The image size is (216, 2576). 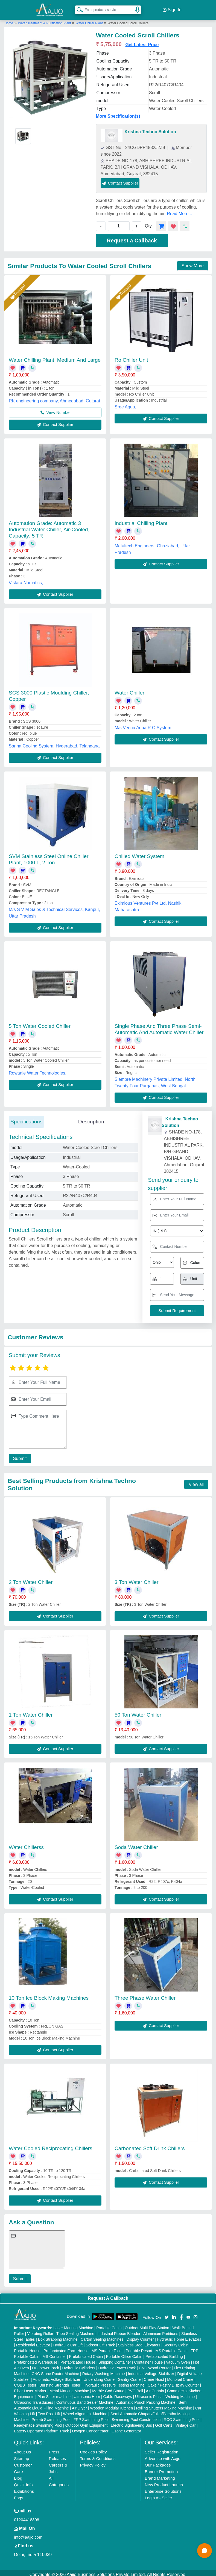 I want to click on Vibrating Roller, so click(x=40, y=2330).